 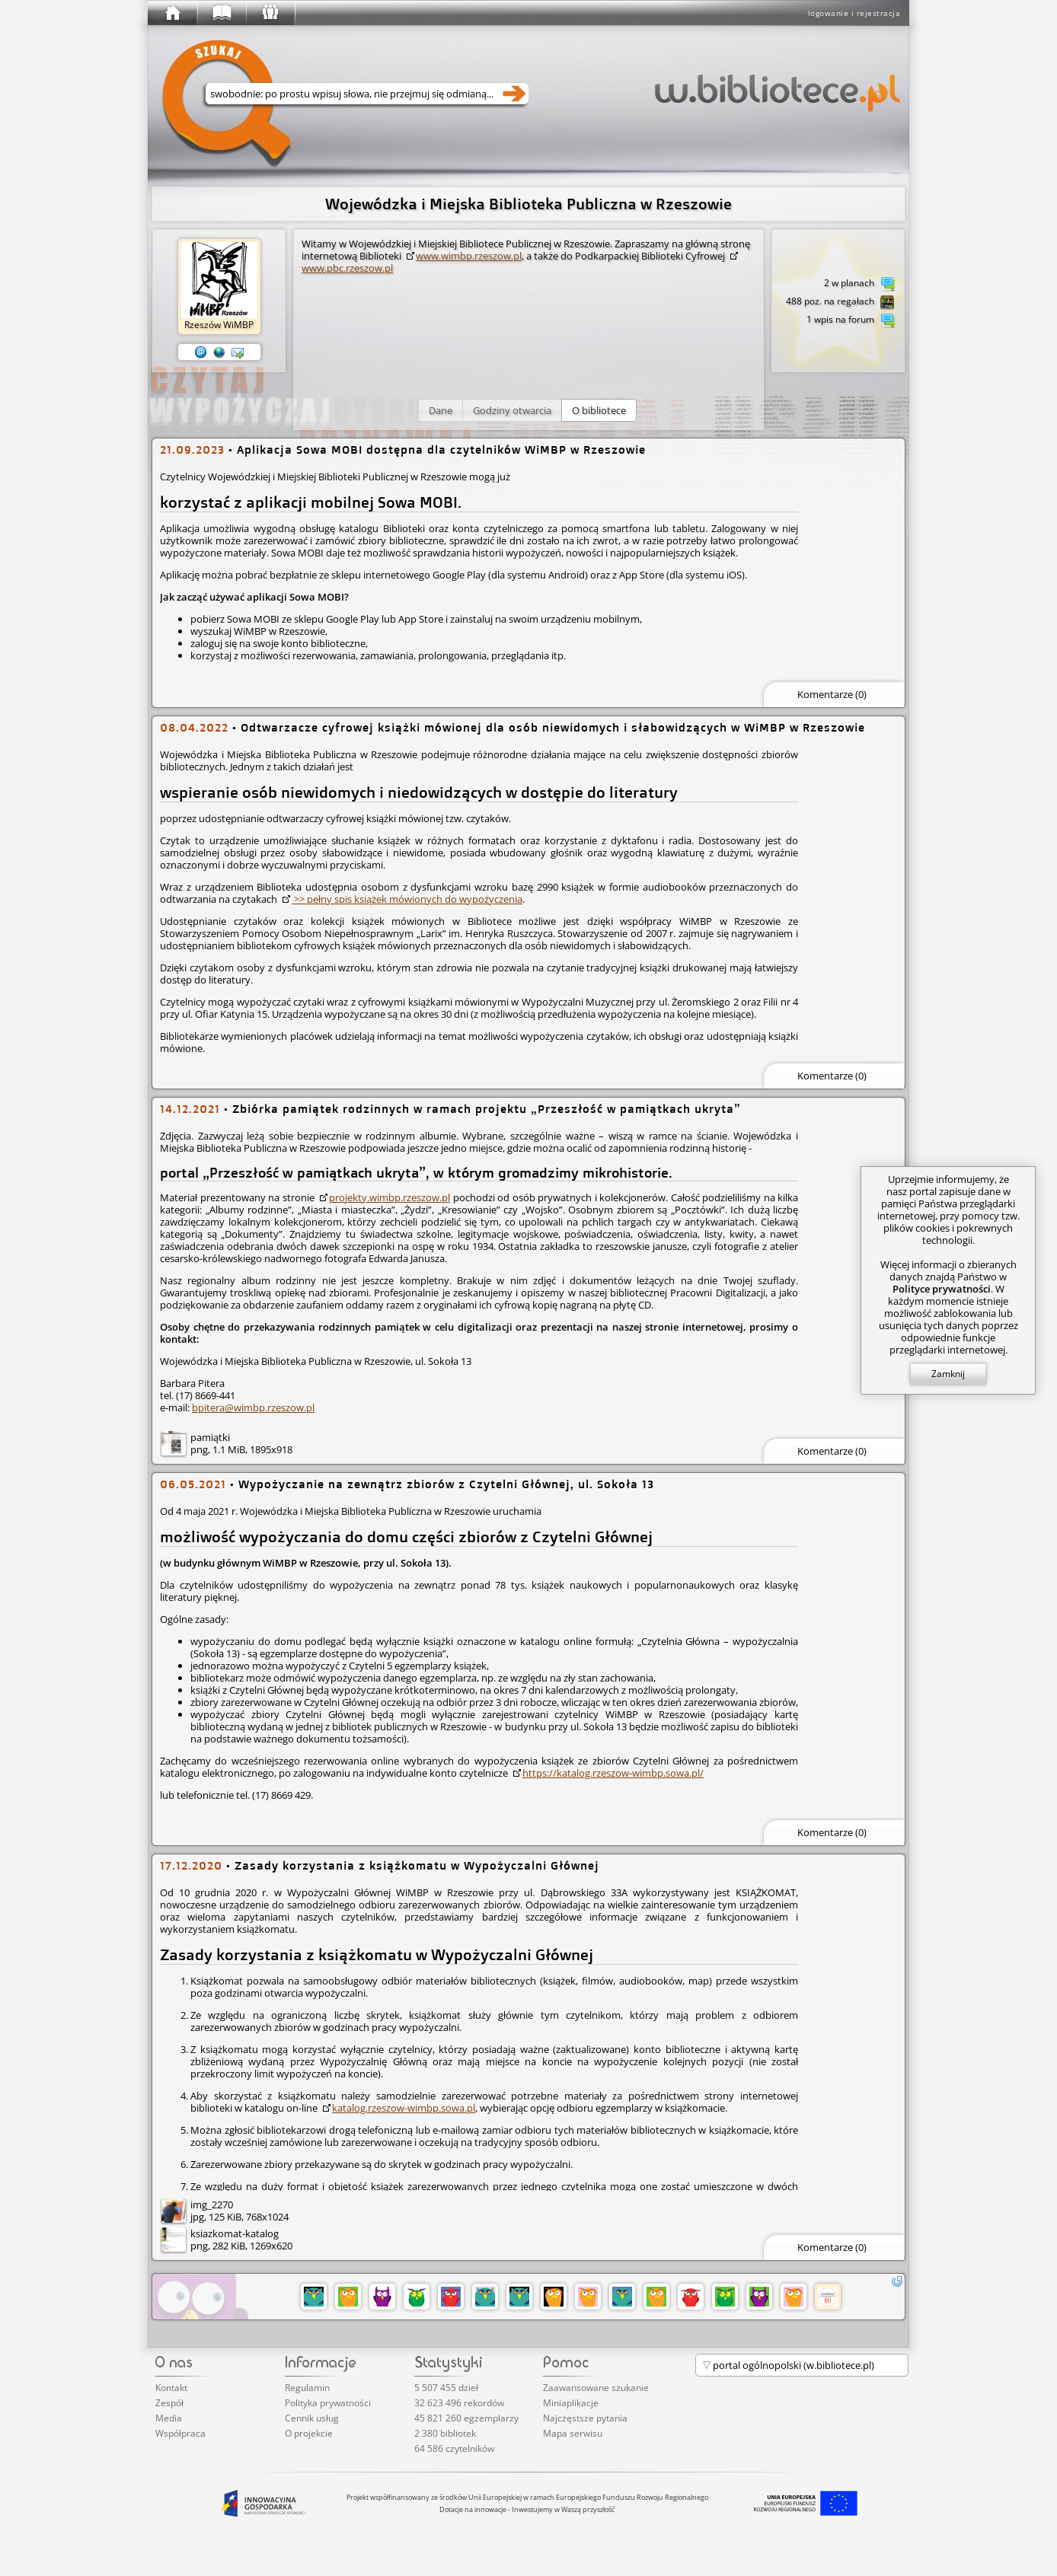 What do you see at coordinates (572, 2433) in the screenshot?
I see `Mapa serwisu` at bounding box center [572, 2433].